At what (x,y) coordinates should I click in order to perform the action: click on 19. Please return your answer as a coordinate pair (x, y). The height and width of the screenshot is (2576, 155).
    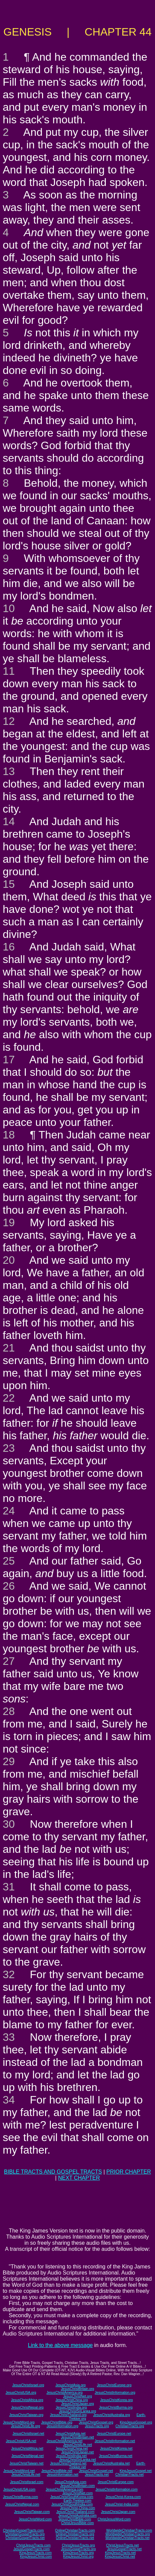
    Looking at the image, I should click on (9, 1222).